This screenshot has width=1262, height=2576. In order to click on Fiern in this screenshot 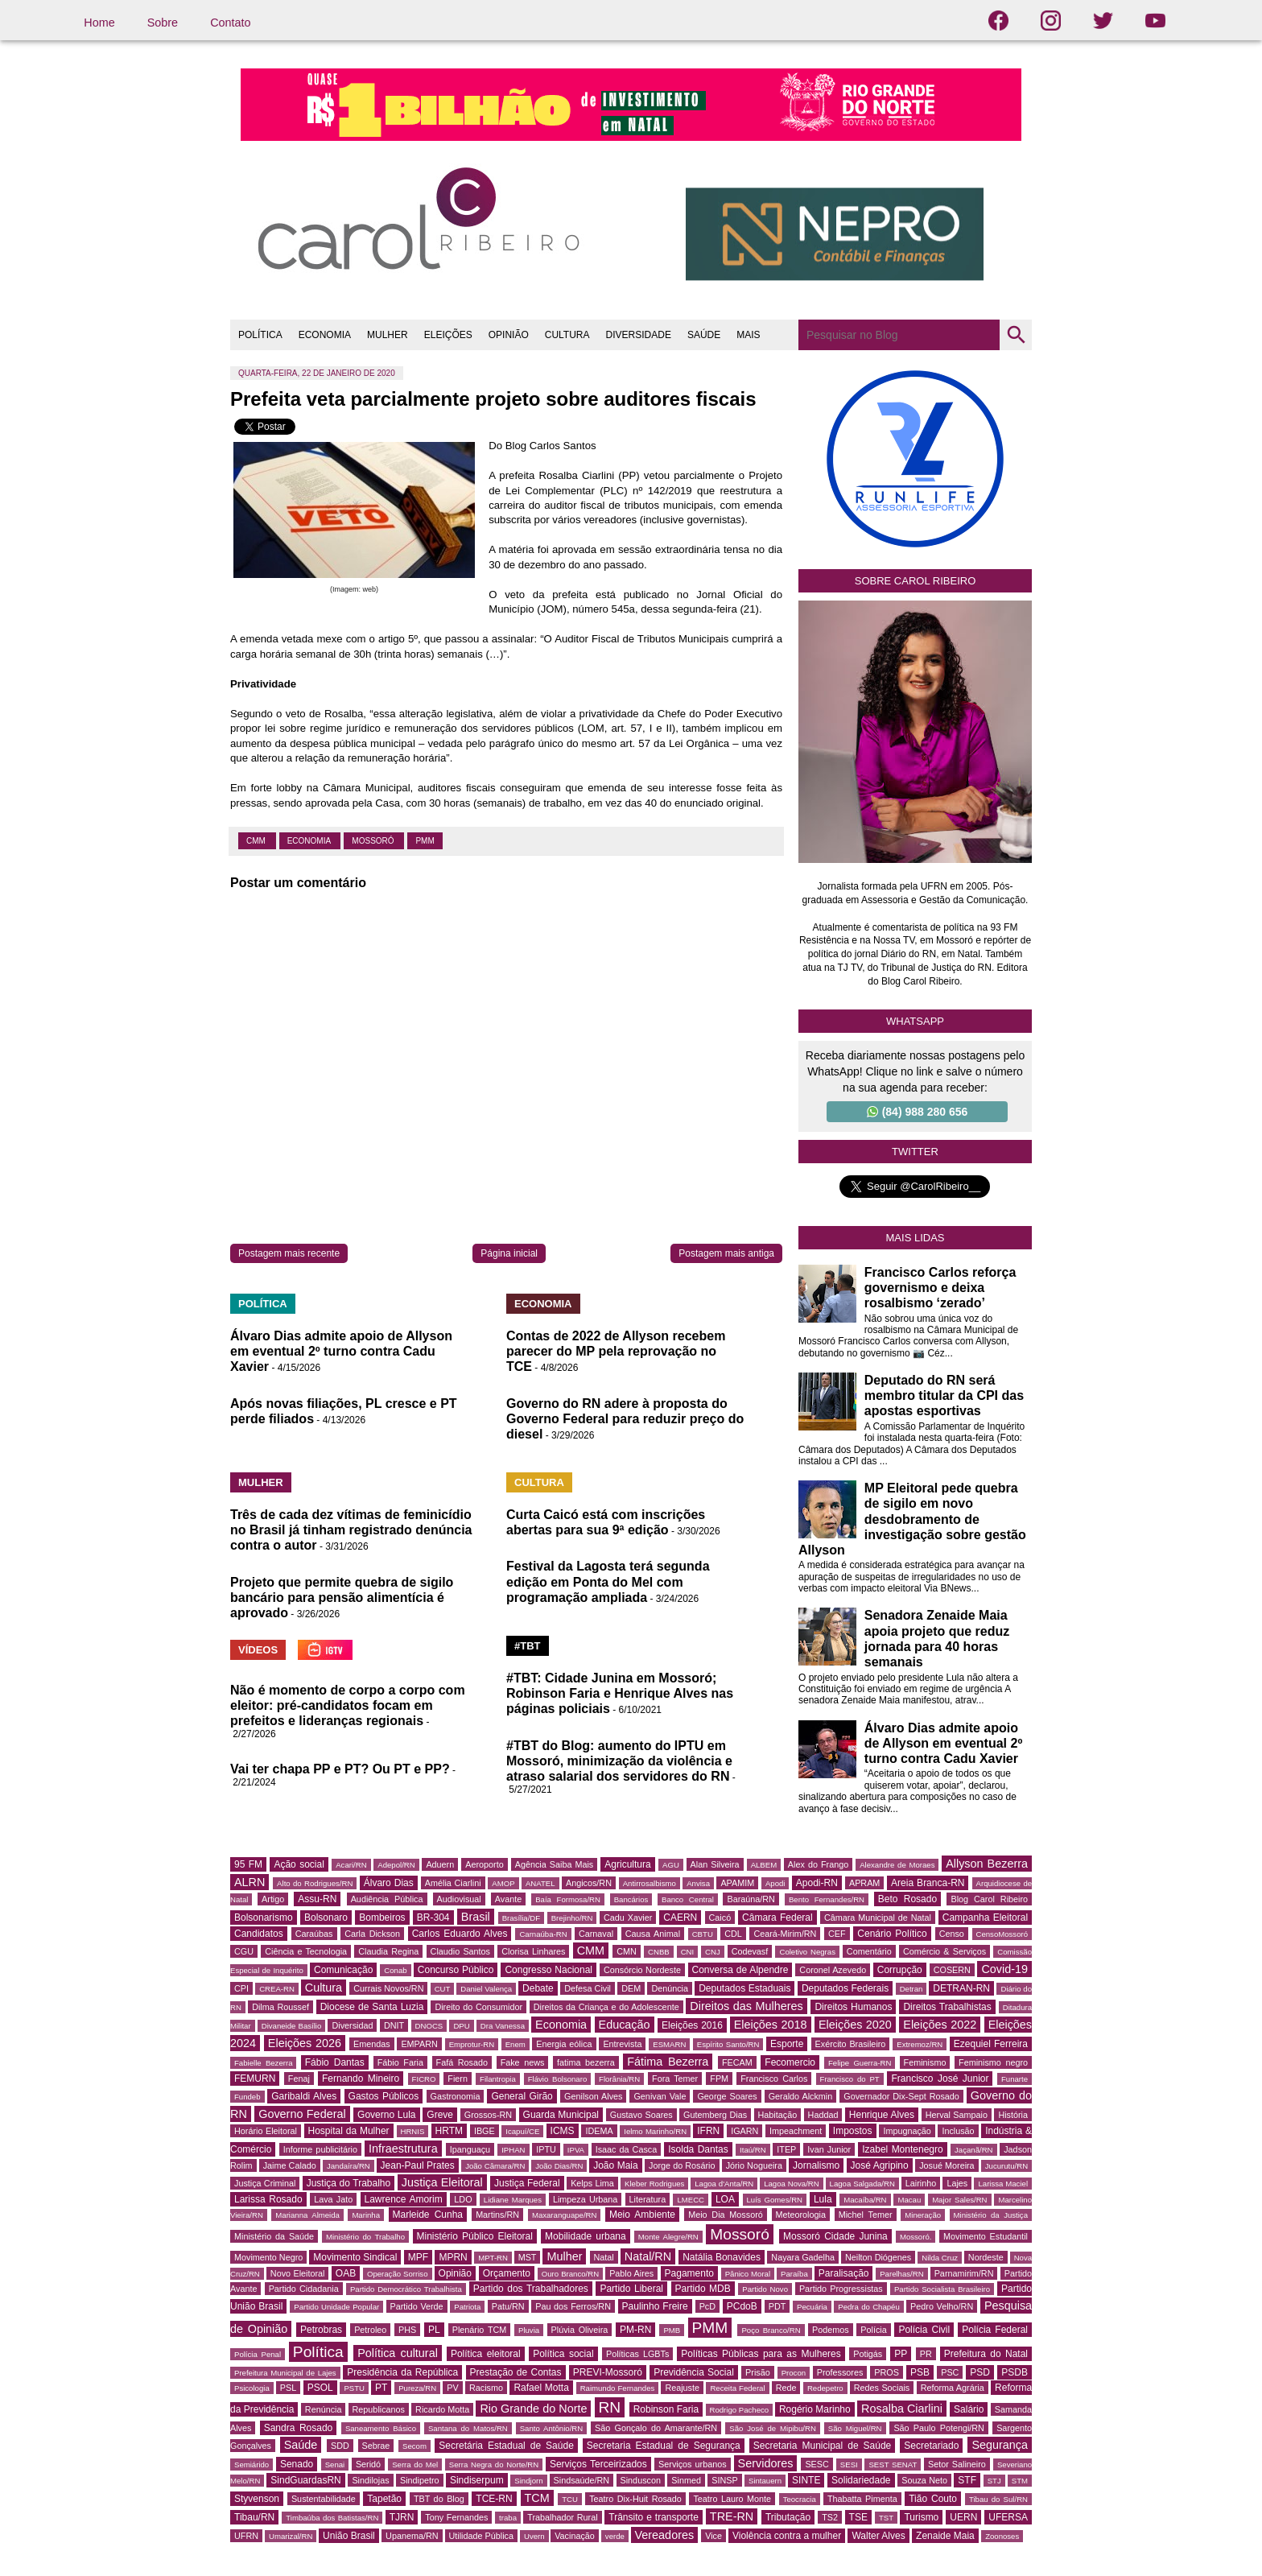, I will do `click(457, 2078)`.